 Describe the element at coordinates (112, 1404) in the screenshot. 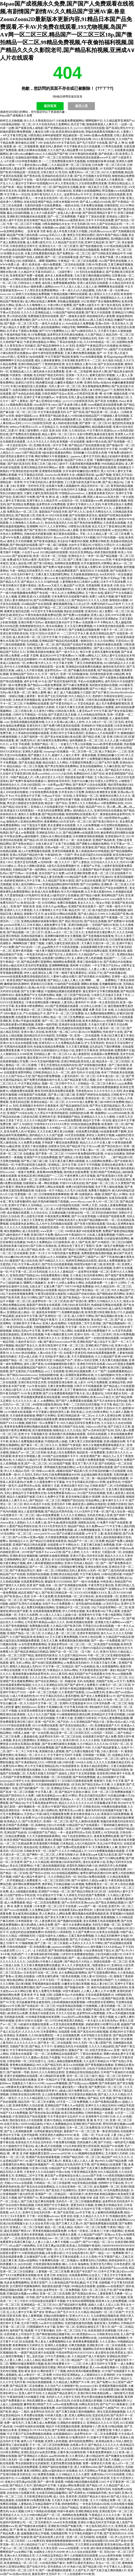

I see `中文字幕 精品三区` at that location.